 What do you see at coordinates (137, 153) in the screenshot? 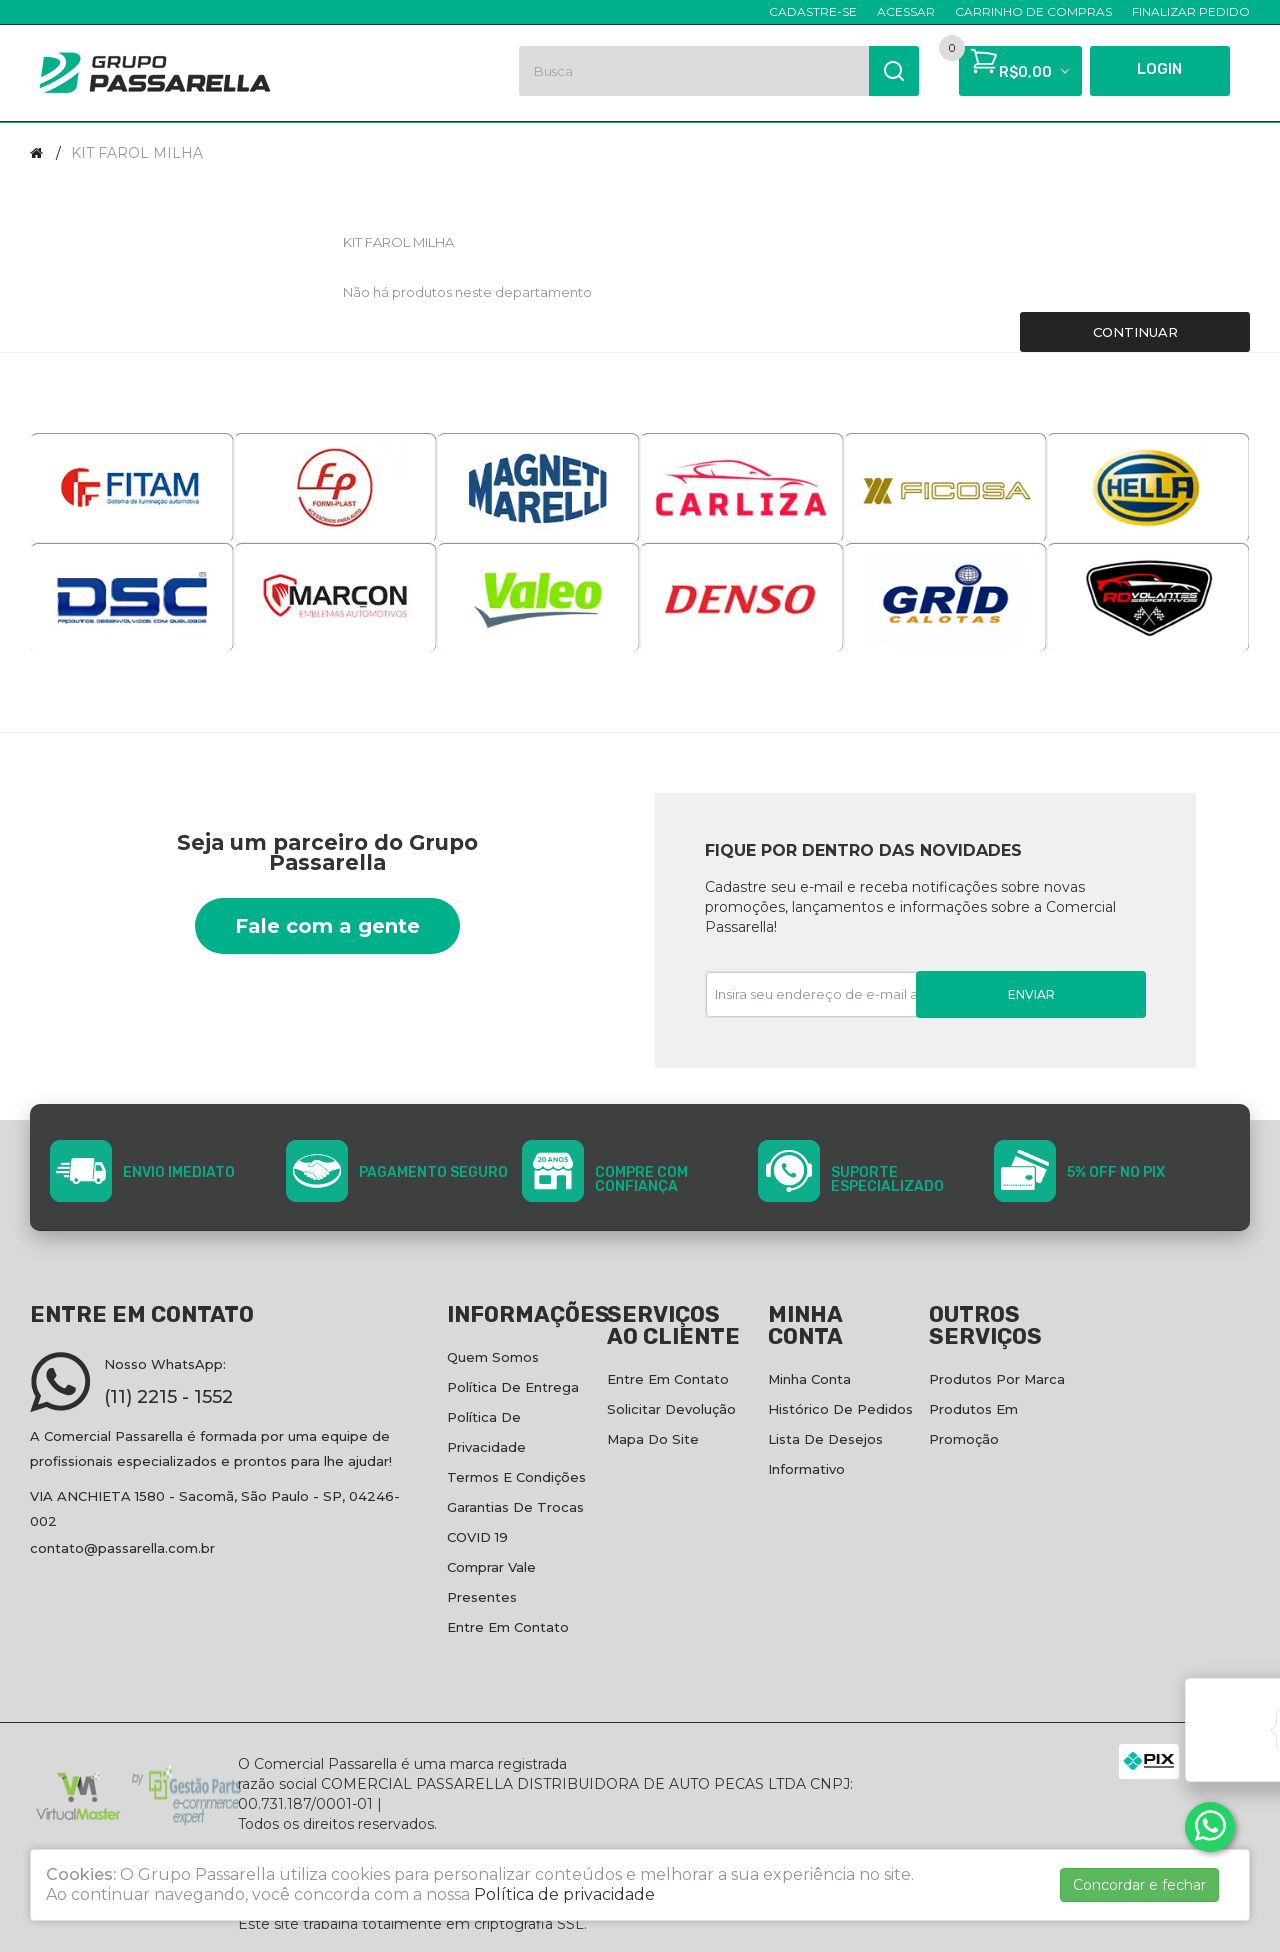
I see `KIT FAROL MILHA` at bounding box center [137, 153].